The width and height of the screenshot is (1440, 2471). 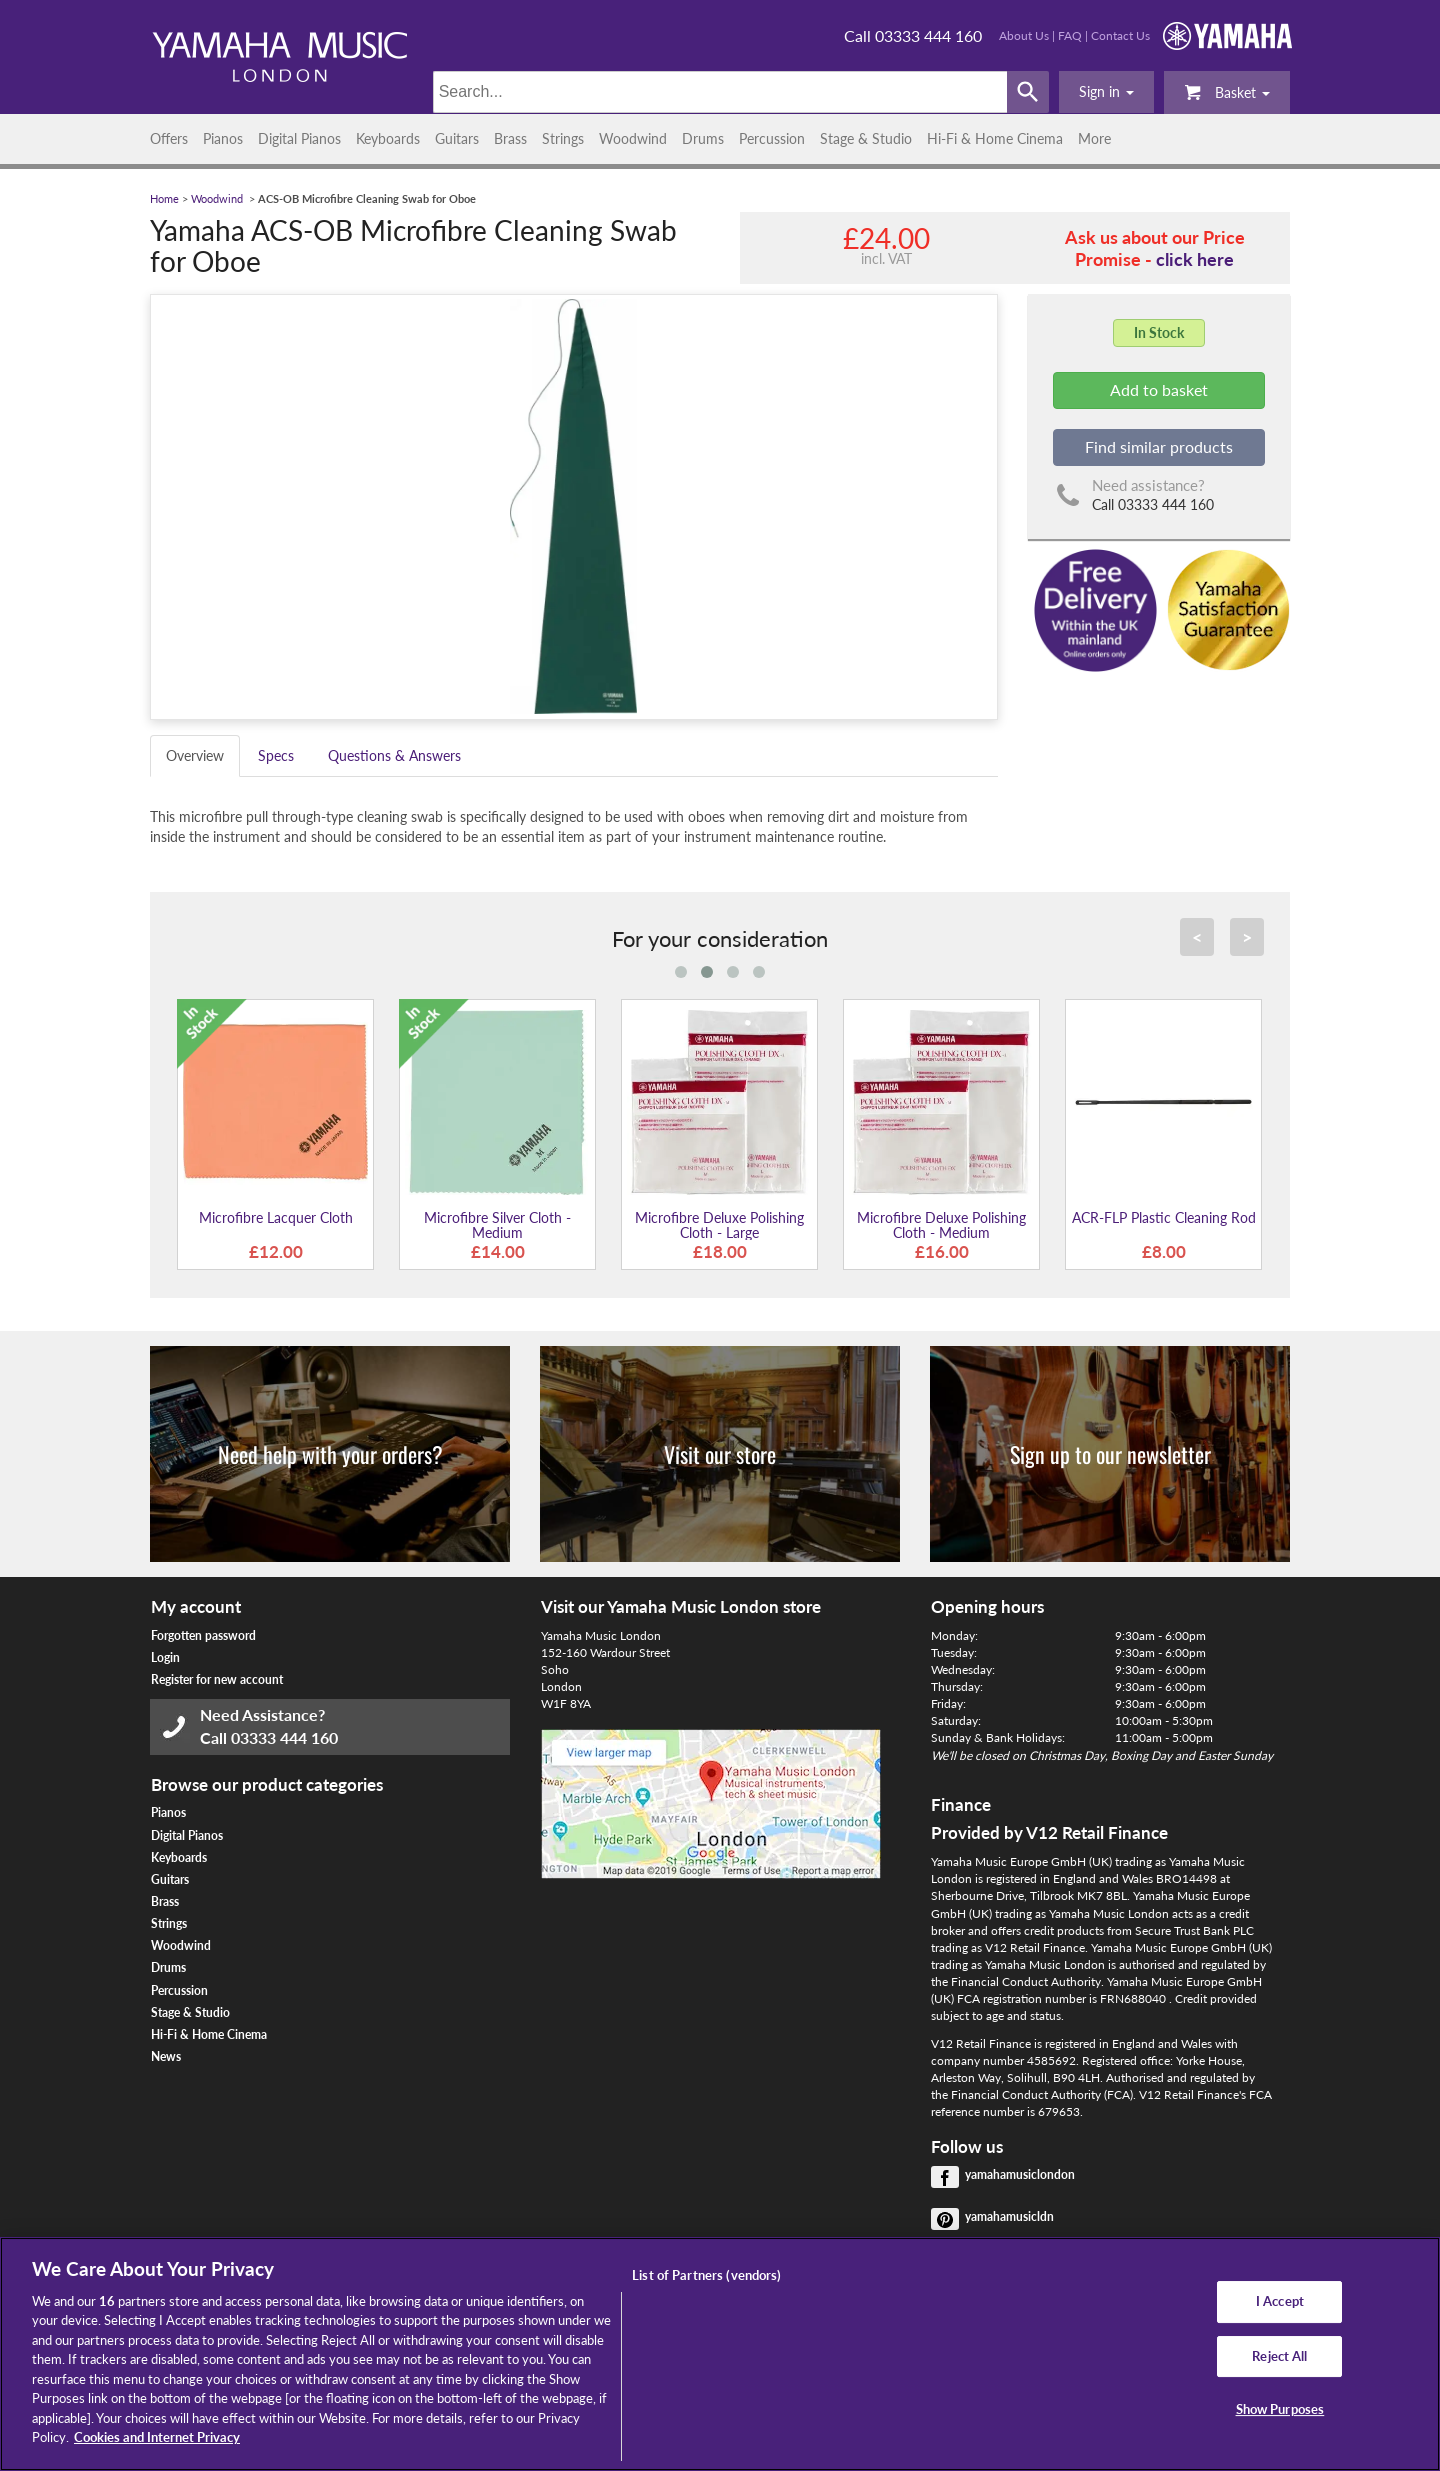 What do you see at coordinates (563, 138) in the screenshot?
I see `Strings` at bounding box center [563, 138].